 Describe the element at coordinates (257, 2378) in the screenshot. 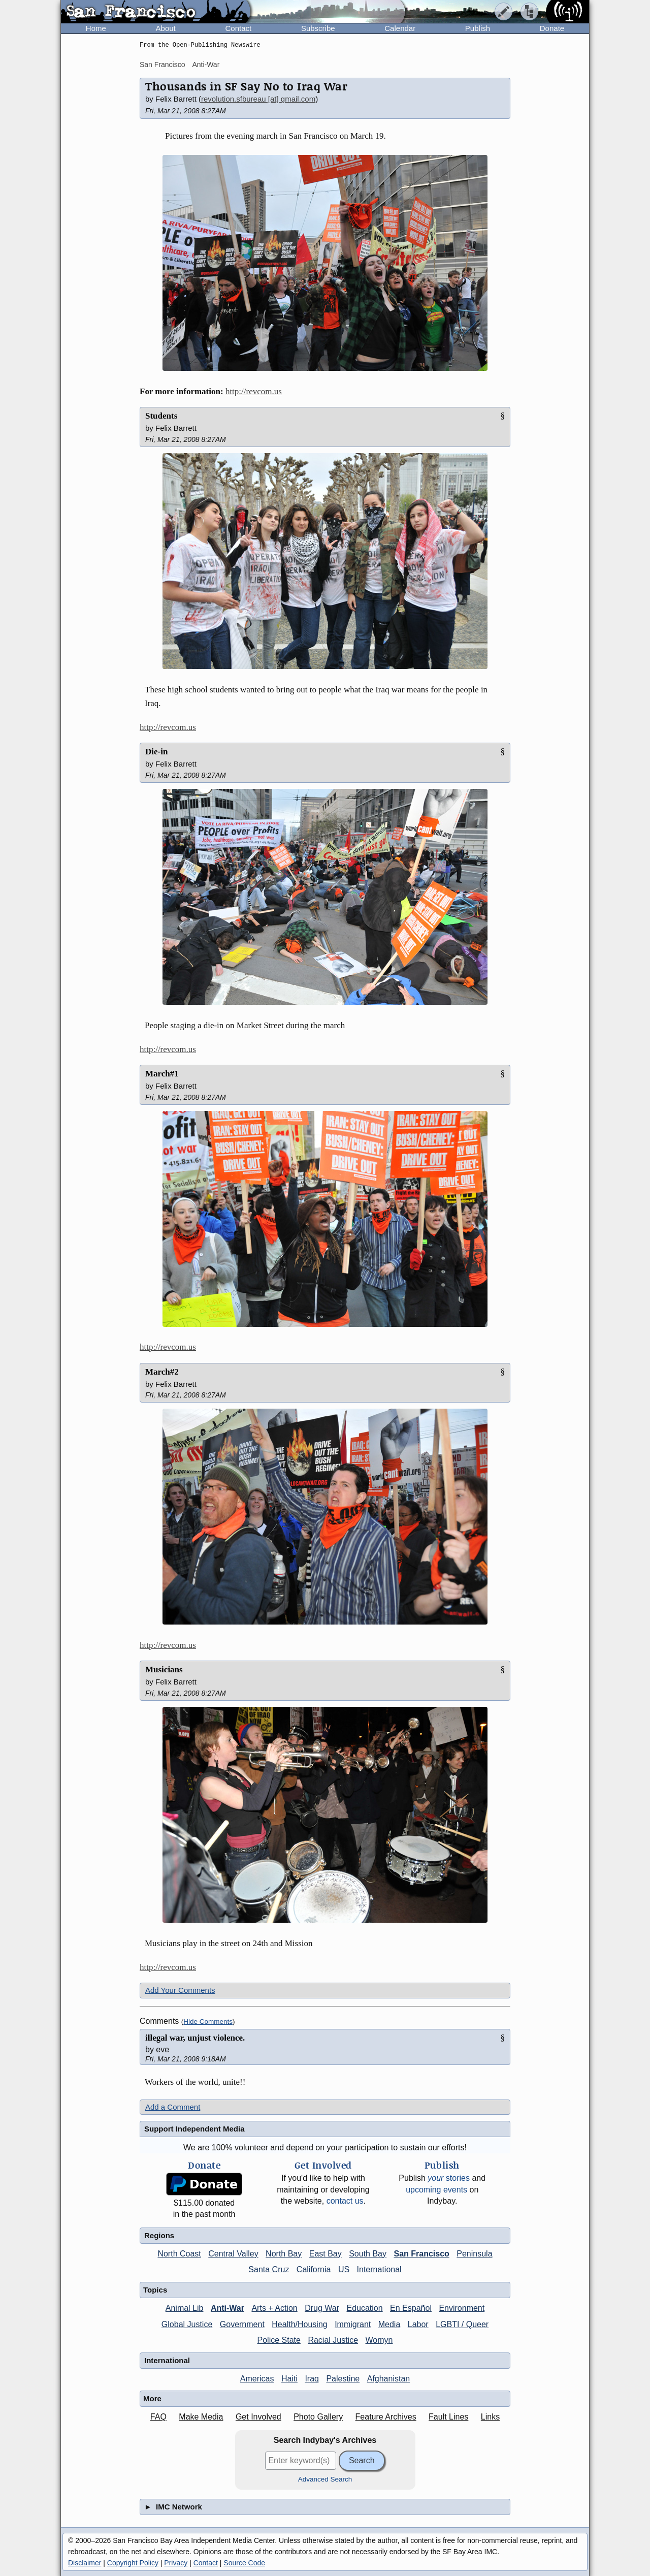

I see `Americas` at that location.